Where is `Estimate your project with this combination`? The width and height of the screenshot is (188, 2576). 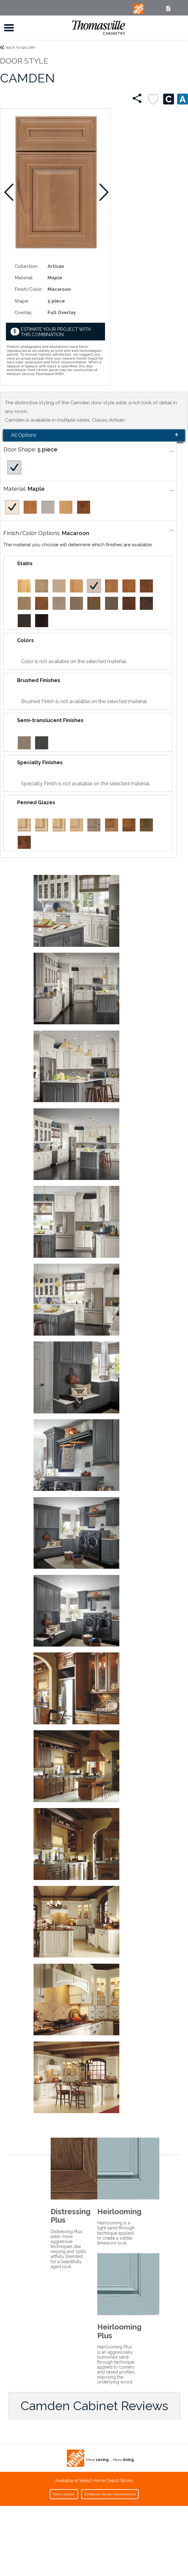
Estimate your project with this combination is located at coordinates (56, 331).